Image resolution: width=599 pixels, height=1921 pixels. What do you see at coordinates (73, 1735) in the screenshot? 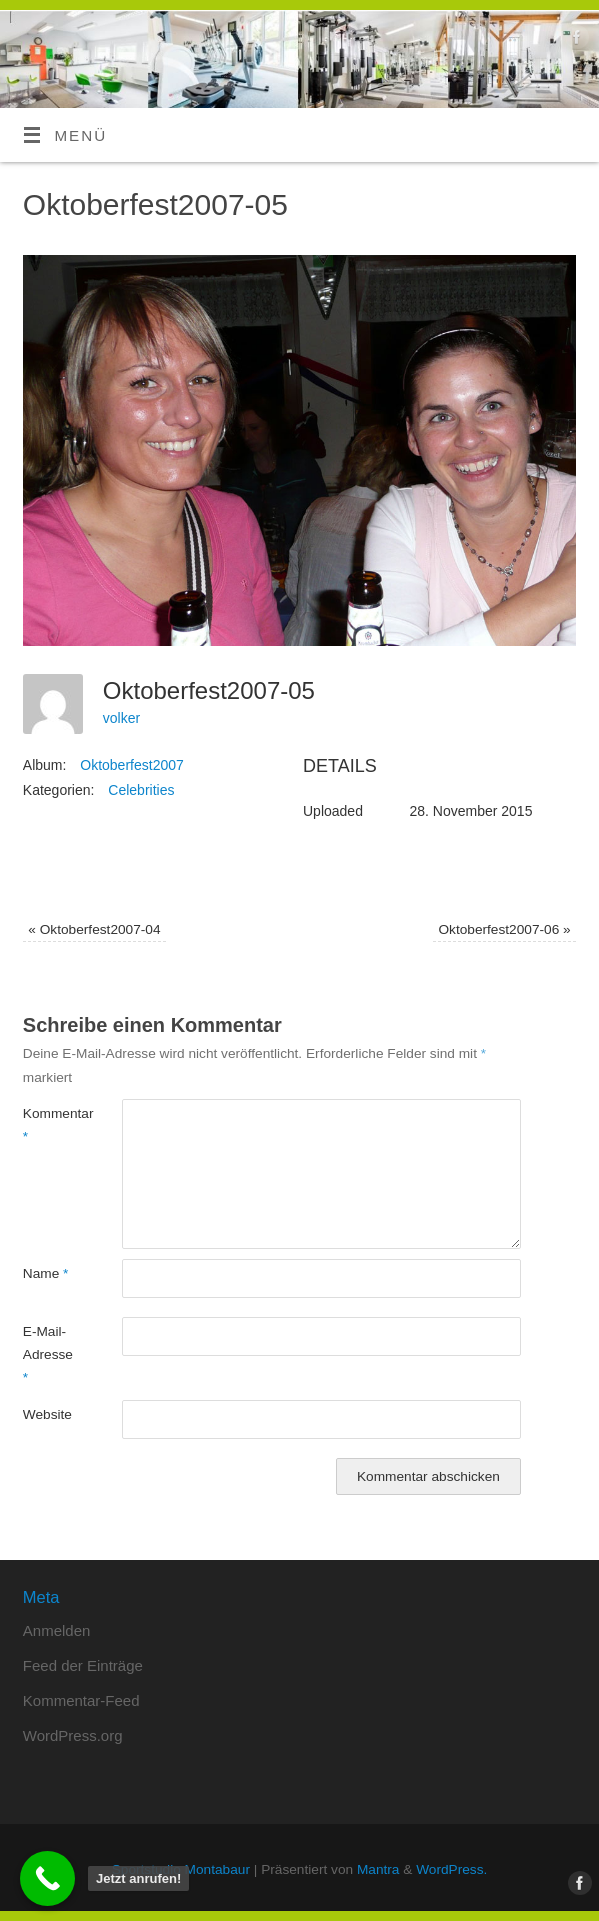
I see `WordPress.org` at bounding box center [73, 1735].